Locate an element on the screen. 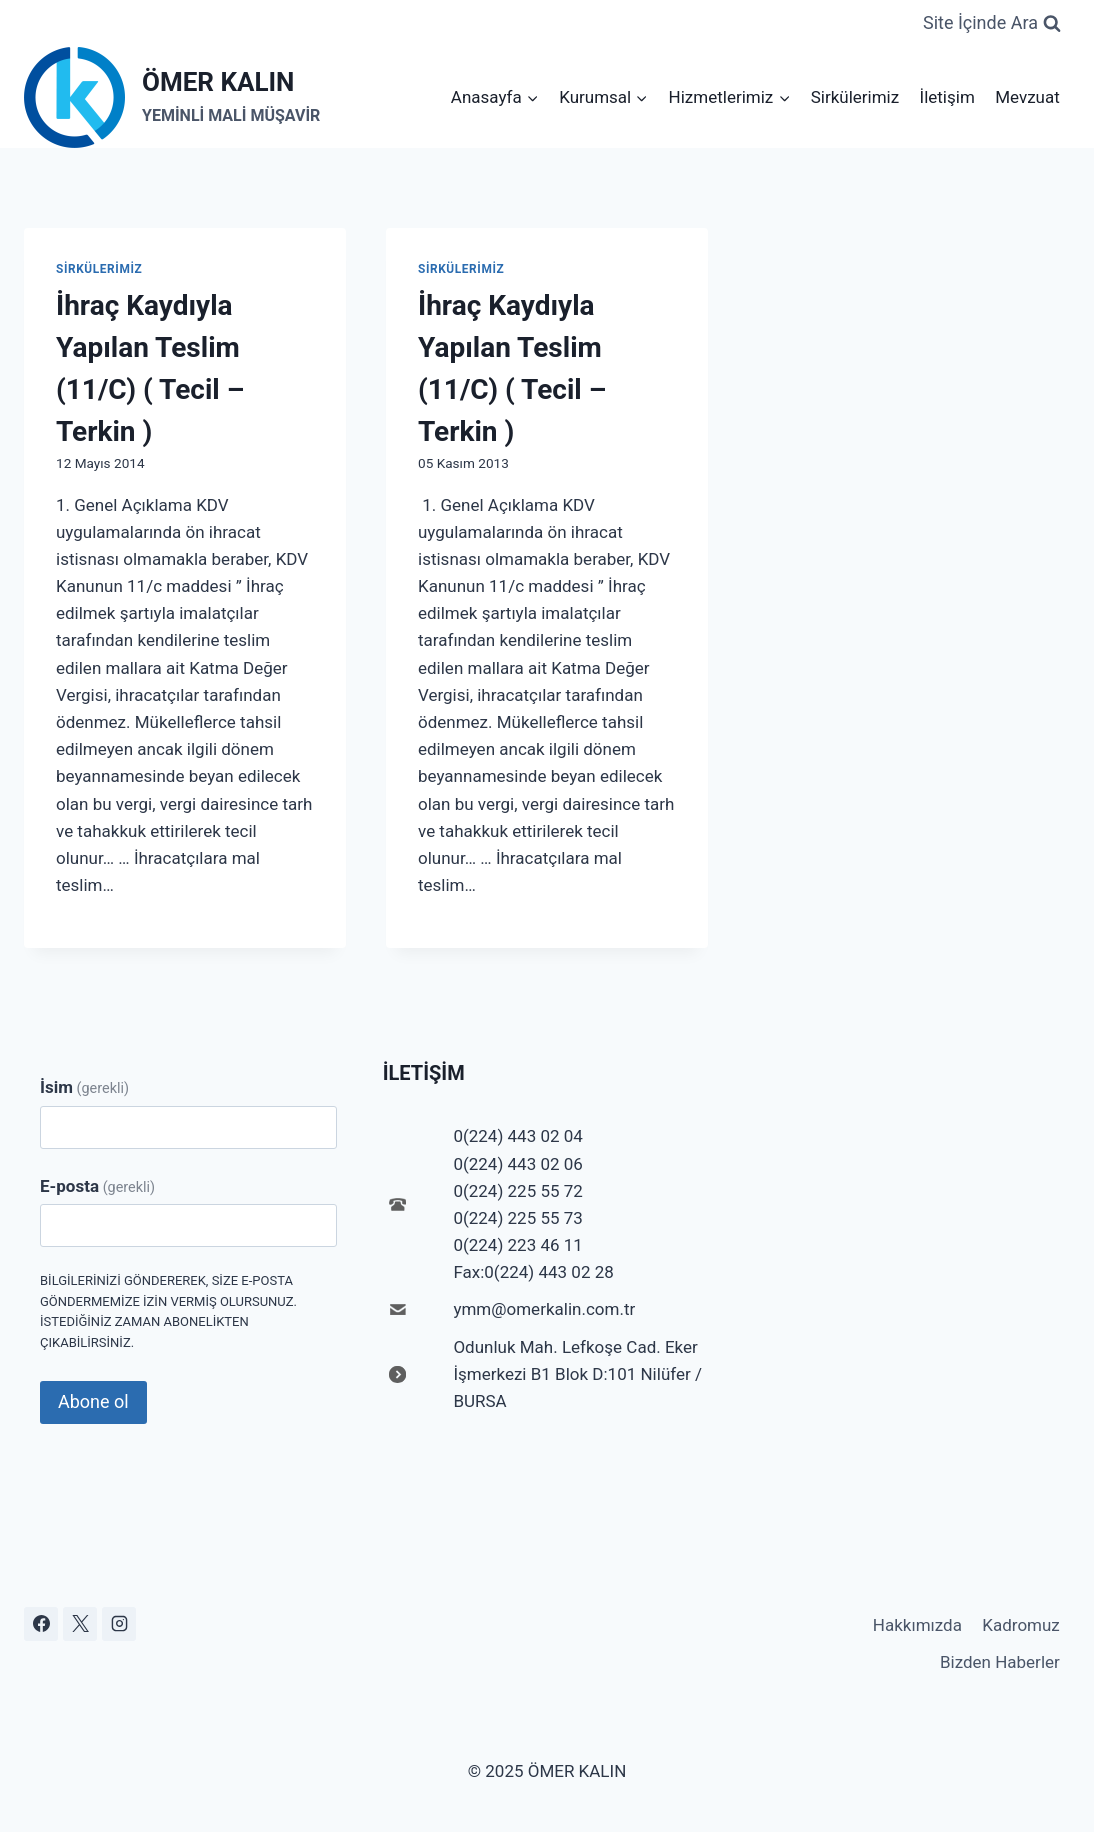  E-posta is located at coordinates (97, 1186).